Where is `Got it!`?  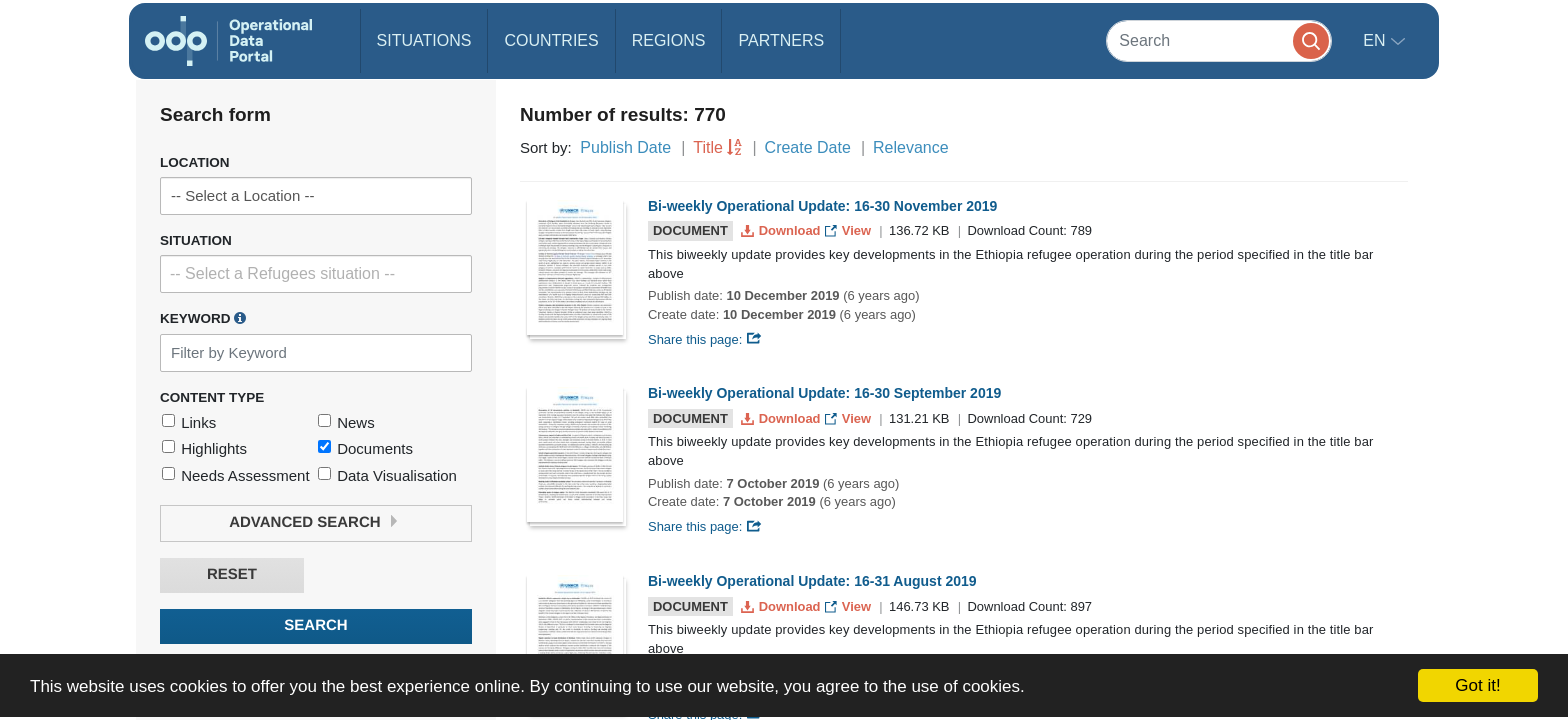
Got it! is located at coordinates (1477, 685).